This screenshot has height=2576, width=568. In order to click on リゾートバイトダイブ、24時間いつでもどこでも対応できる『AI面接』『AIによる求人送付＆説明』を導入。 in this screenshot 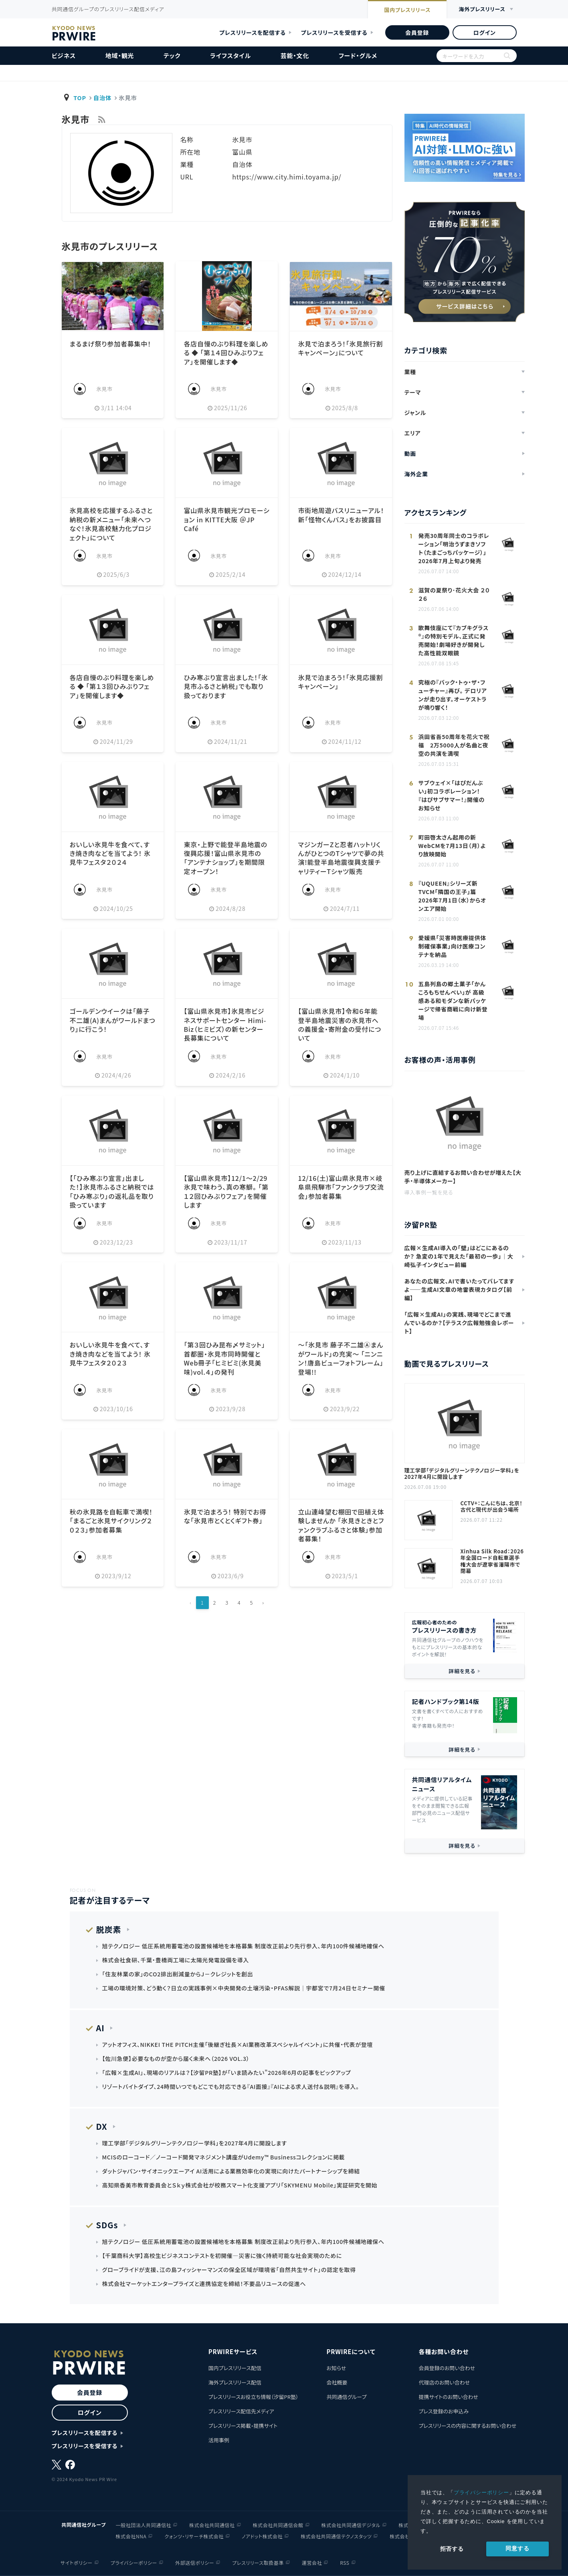, I will do `click(230, 2087)`.